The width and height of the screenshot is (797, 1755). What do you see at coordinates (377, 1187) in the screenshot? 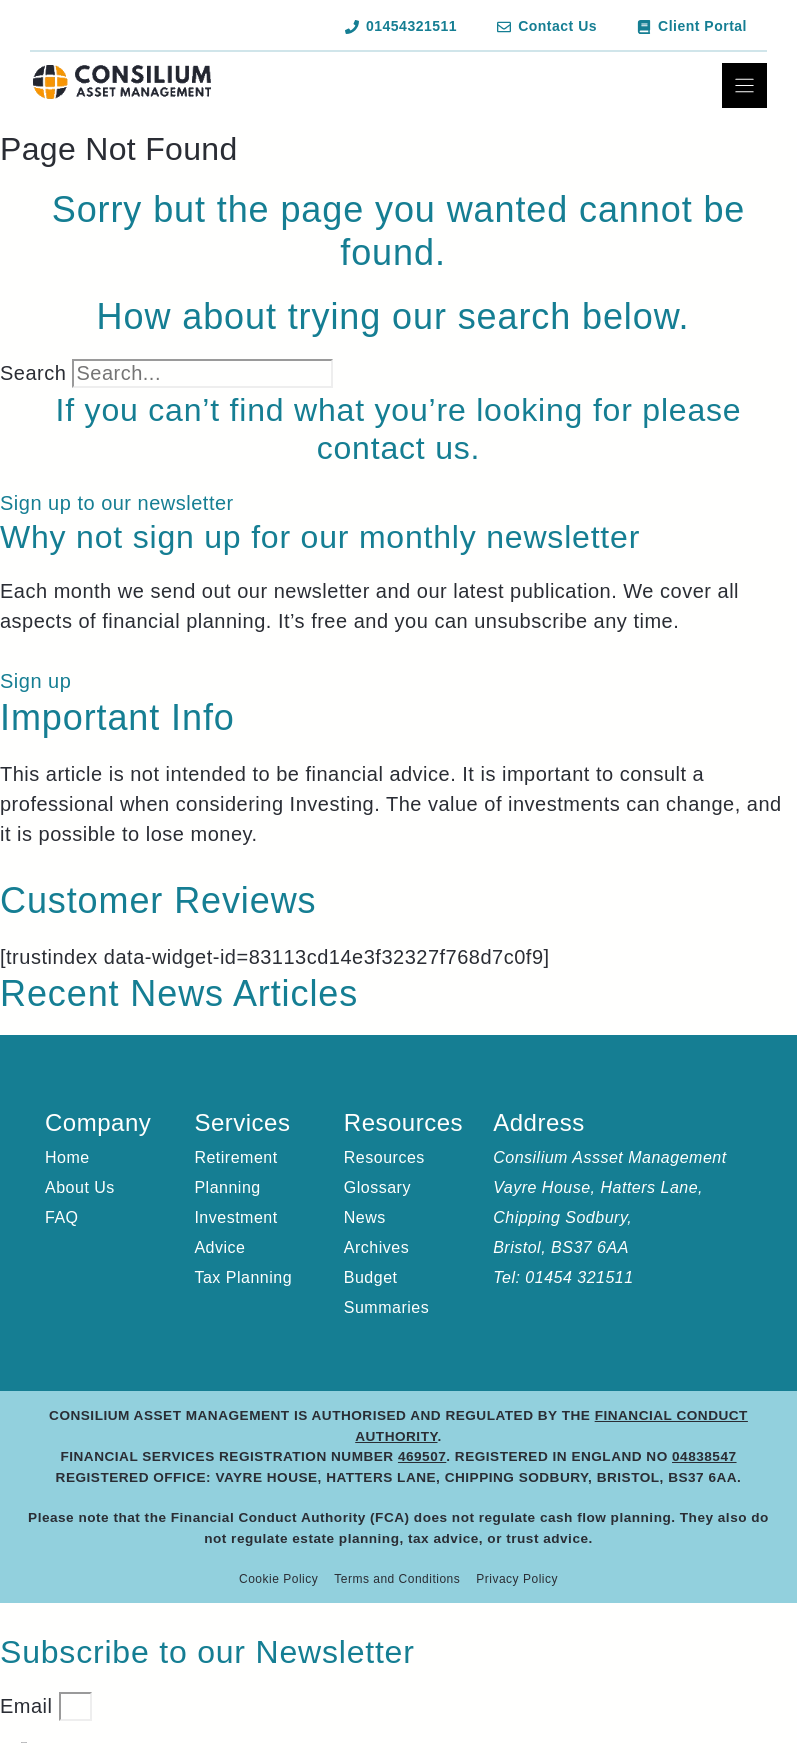
I see `Glossary` at bounding box center [377, 1187].